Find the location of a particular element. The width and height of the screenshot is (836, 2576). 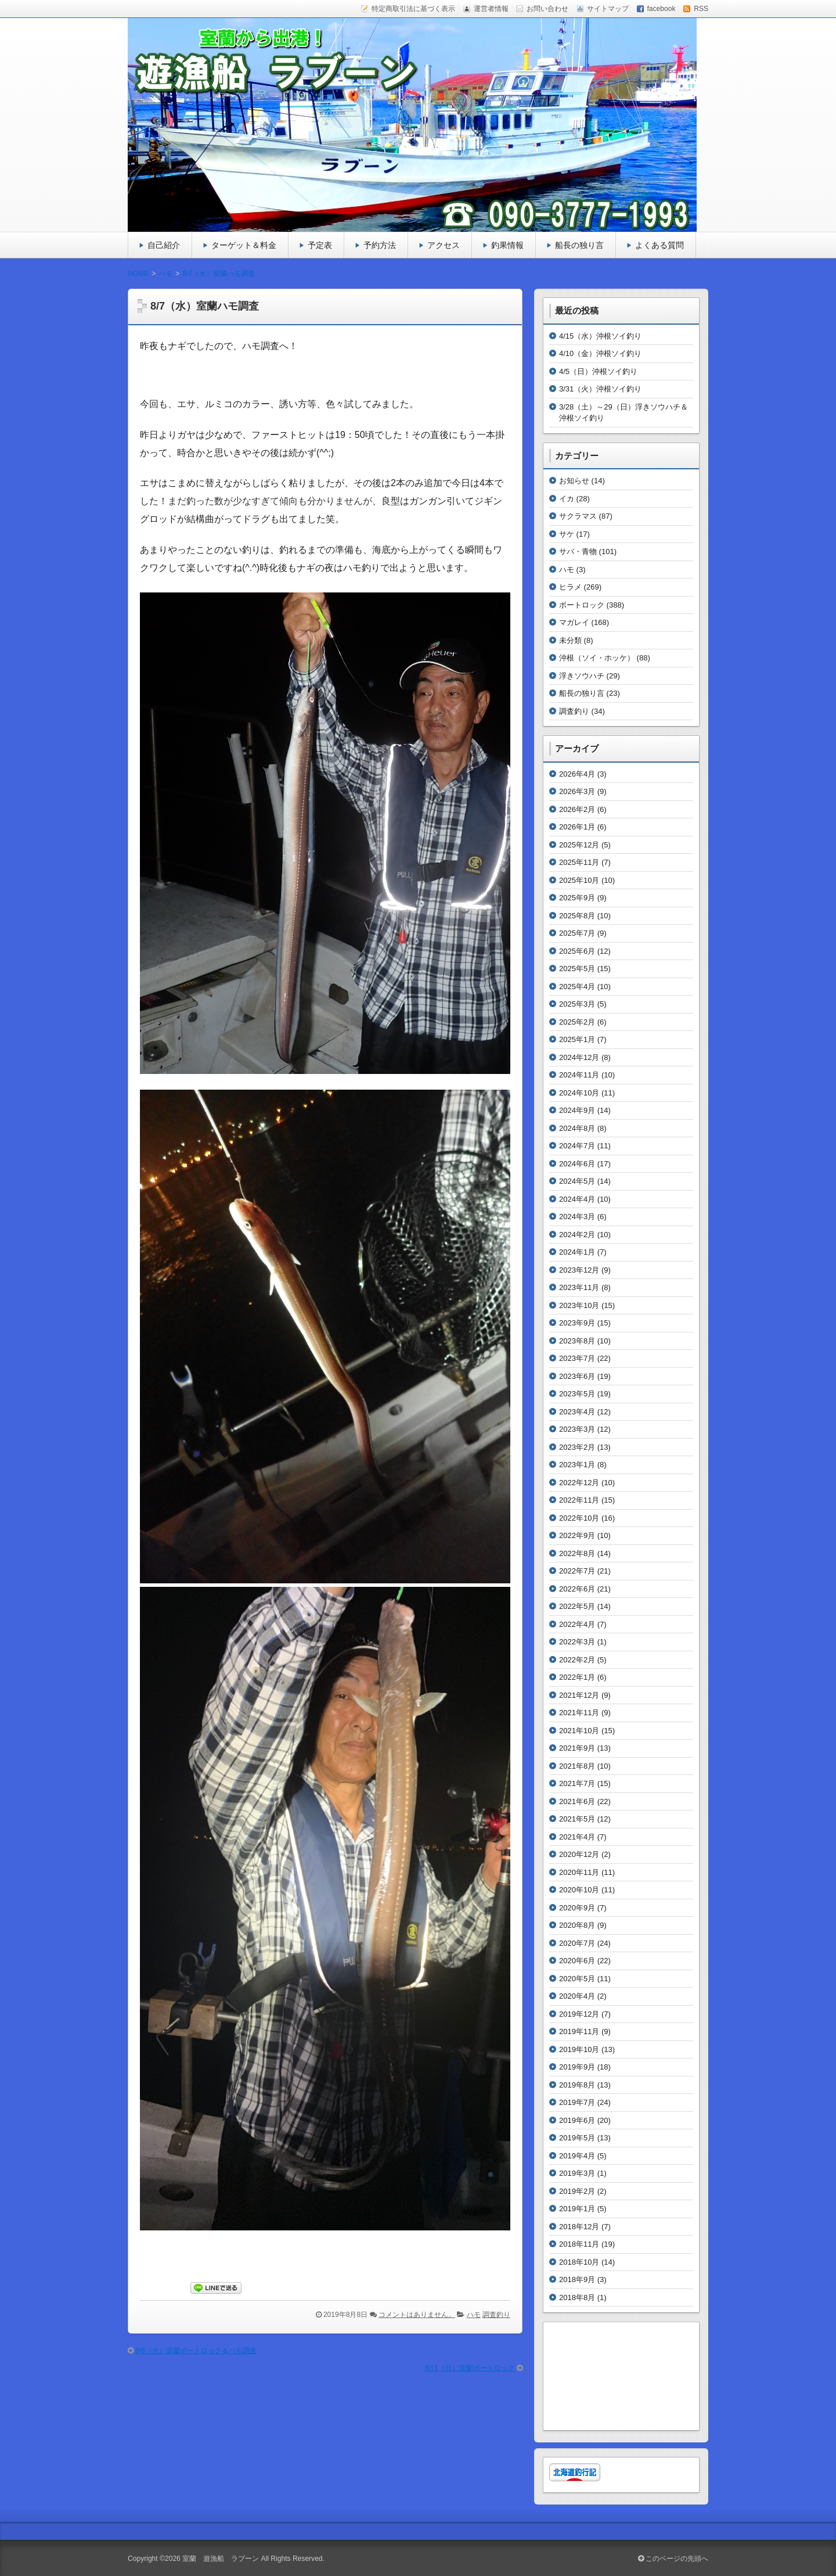

2023年8月 is located at coordinates (577, 1340).